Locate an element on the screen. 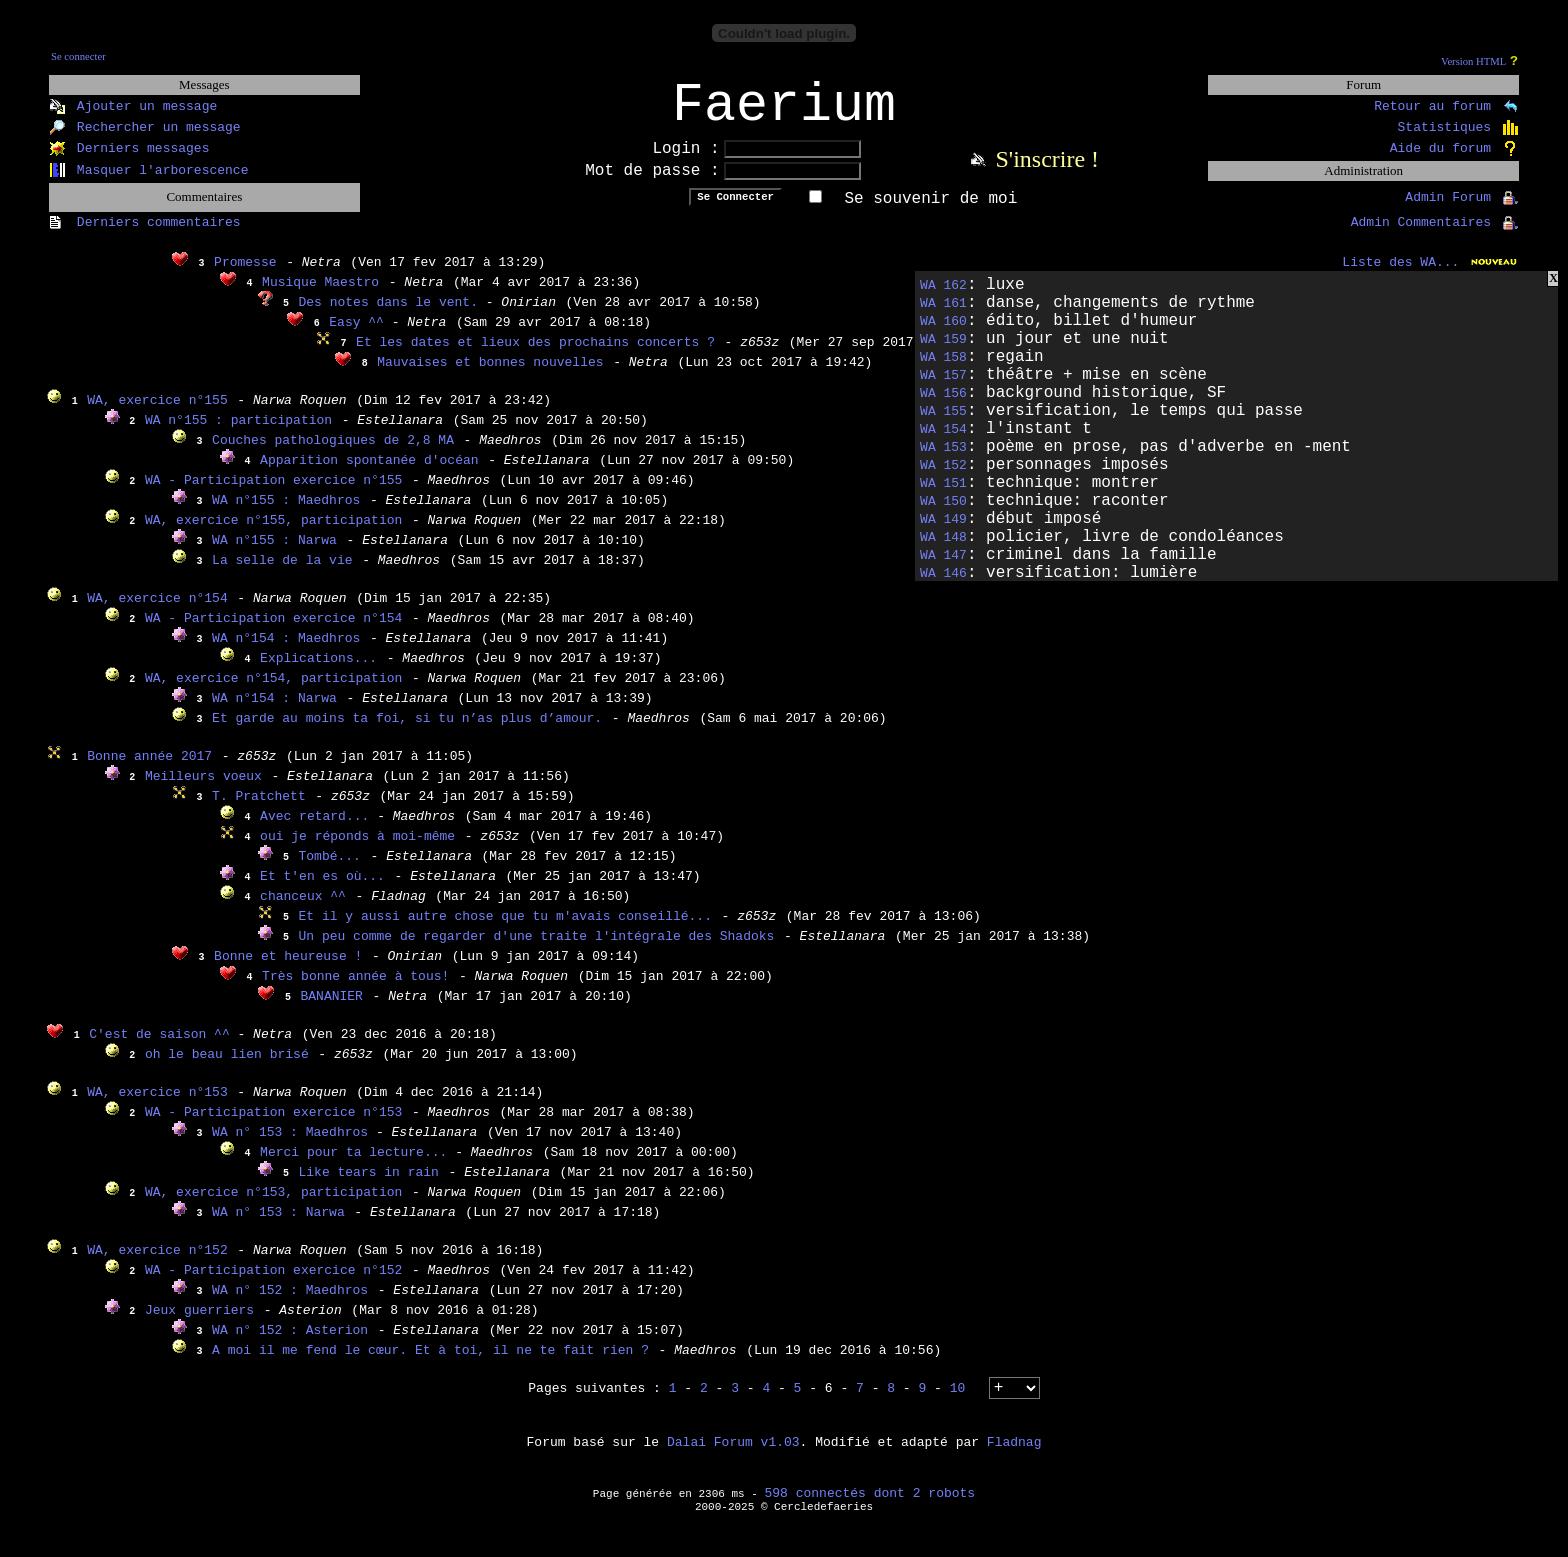 This screenshot has height=1557, width=1568. BANANIER is located at coordinates (332, 1009).